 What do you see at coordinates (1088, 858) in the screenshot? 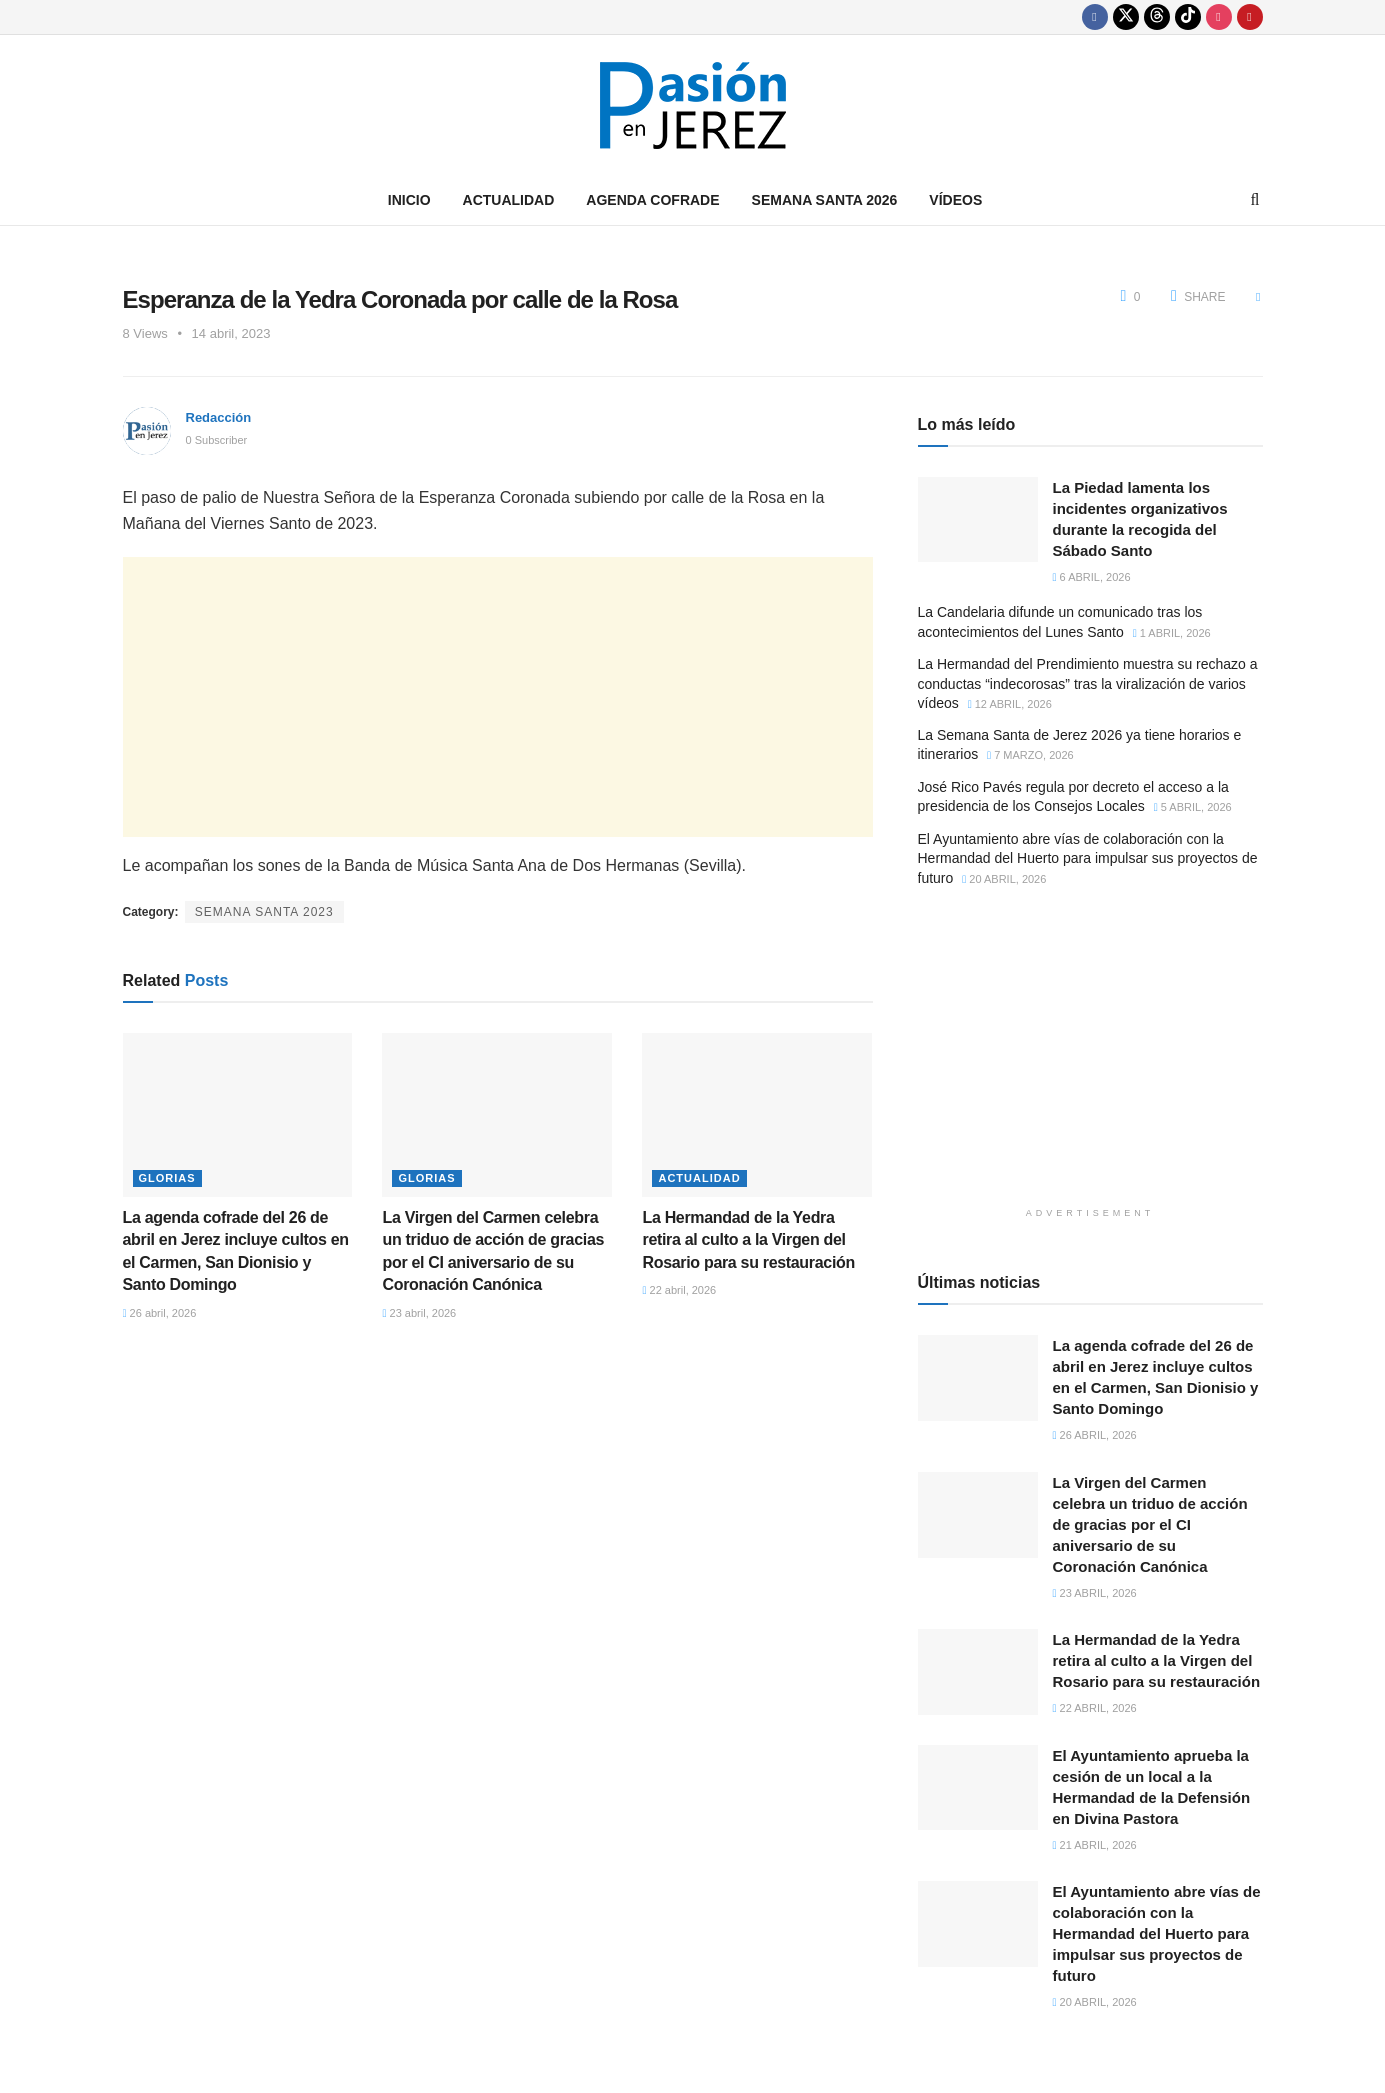
I see `El Ayuntamiento abre vías de colaboración con la Hermandad del Huerto para impulsar sus proyectos de futuro` at bounding box center [1088, 858].